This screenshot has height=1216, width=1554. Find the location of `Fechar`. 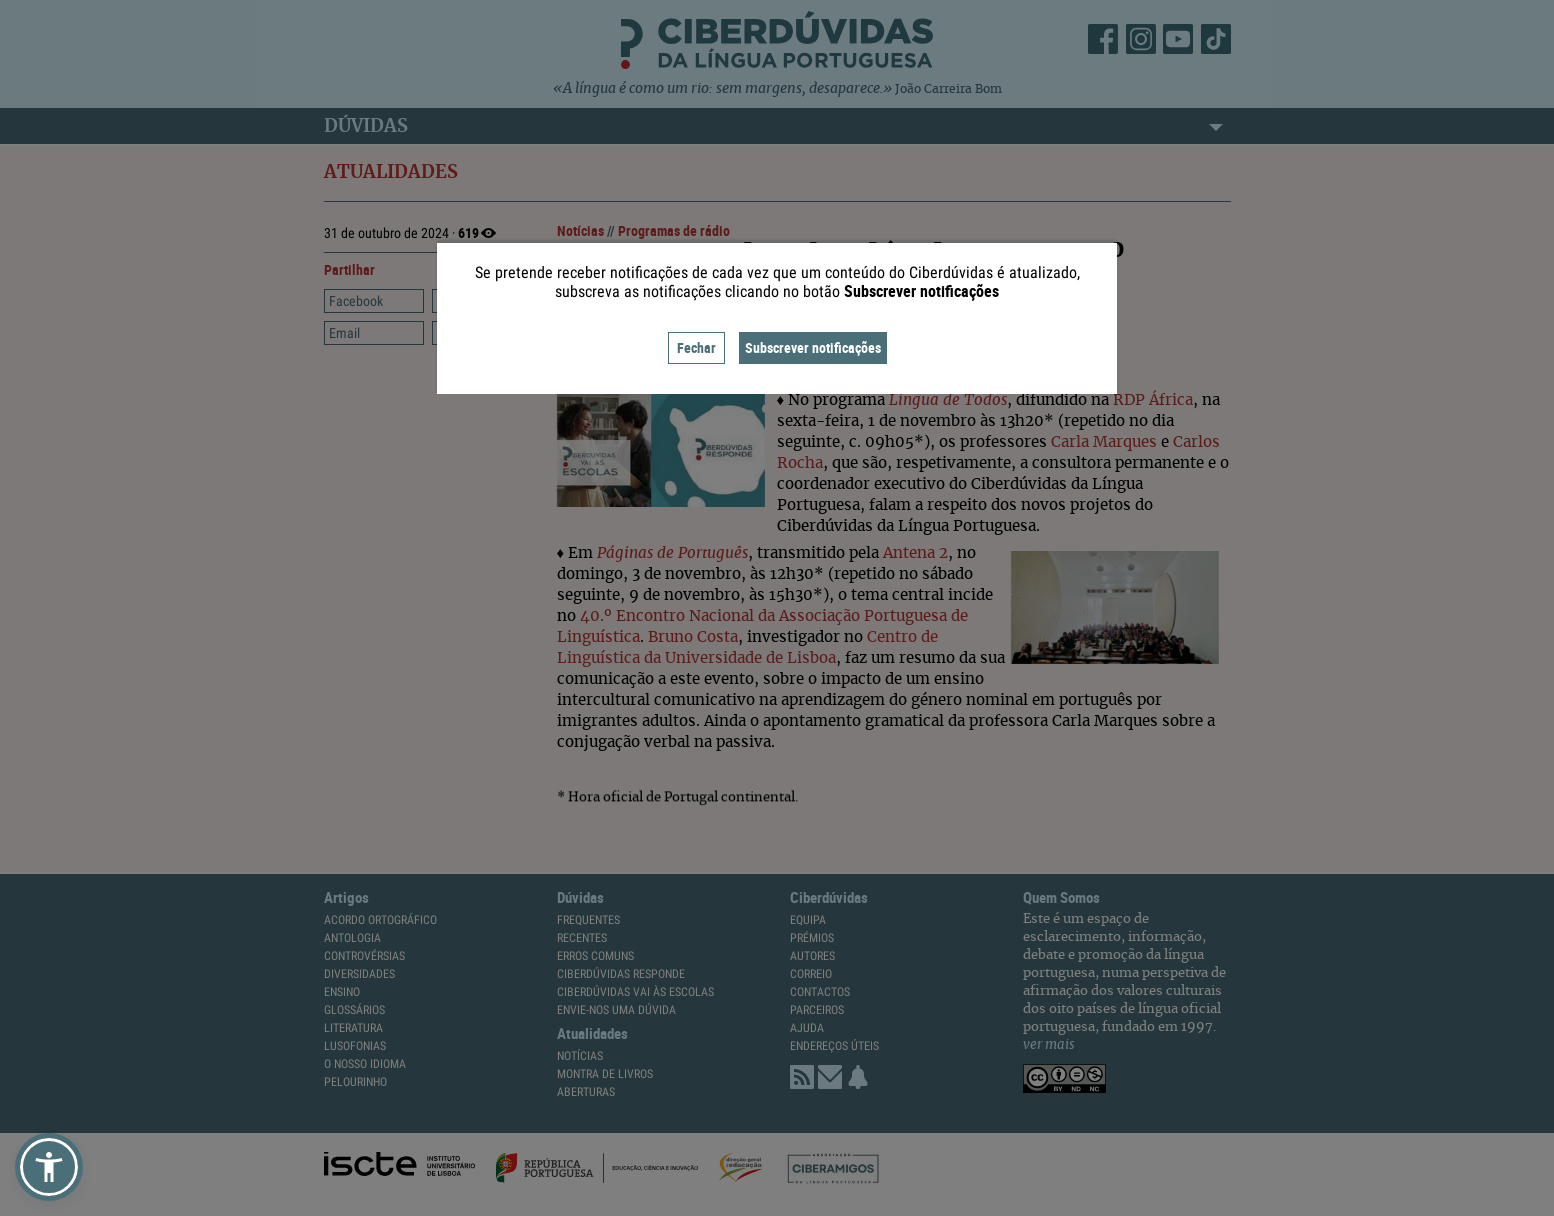

Fechar is located at coordinates (696, 347).